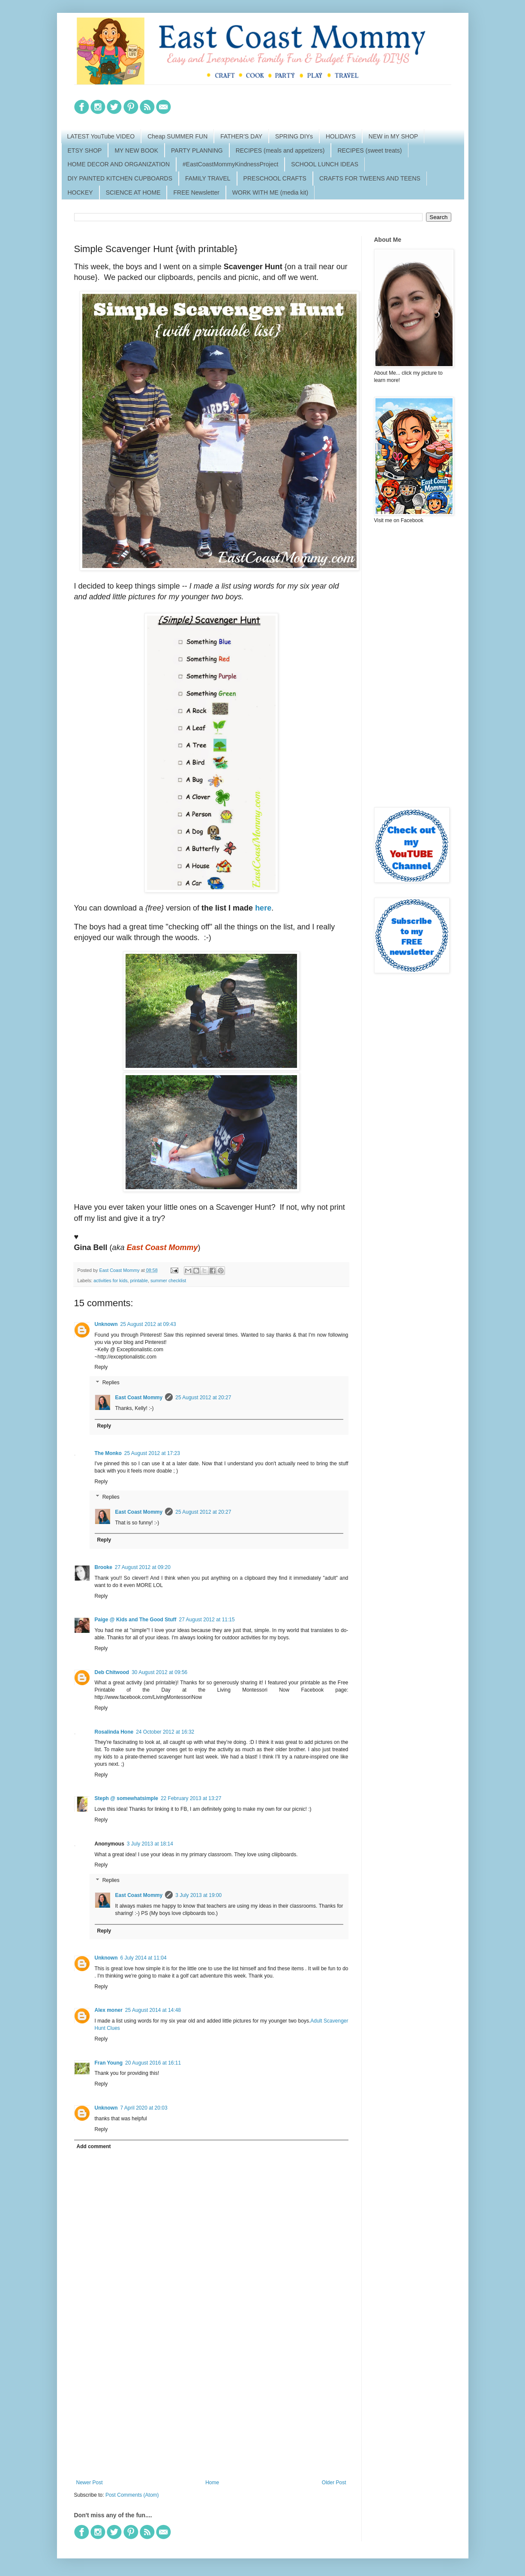 Image resolution: width=525 pixels, height=2576 pixels. What do you see at coordinates (212, 2483) in the screenshot?
I see `Home` at bounding box center [212, 2483].